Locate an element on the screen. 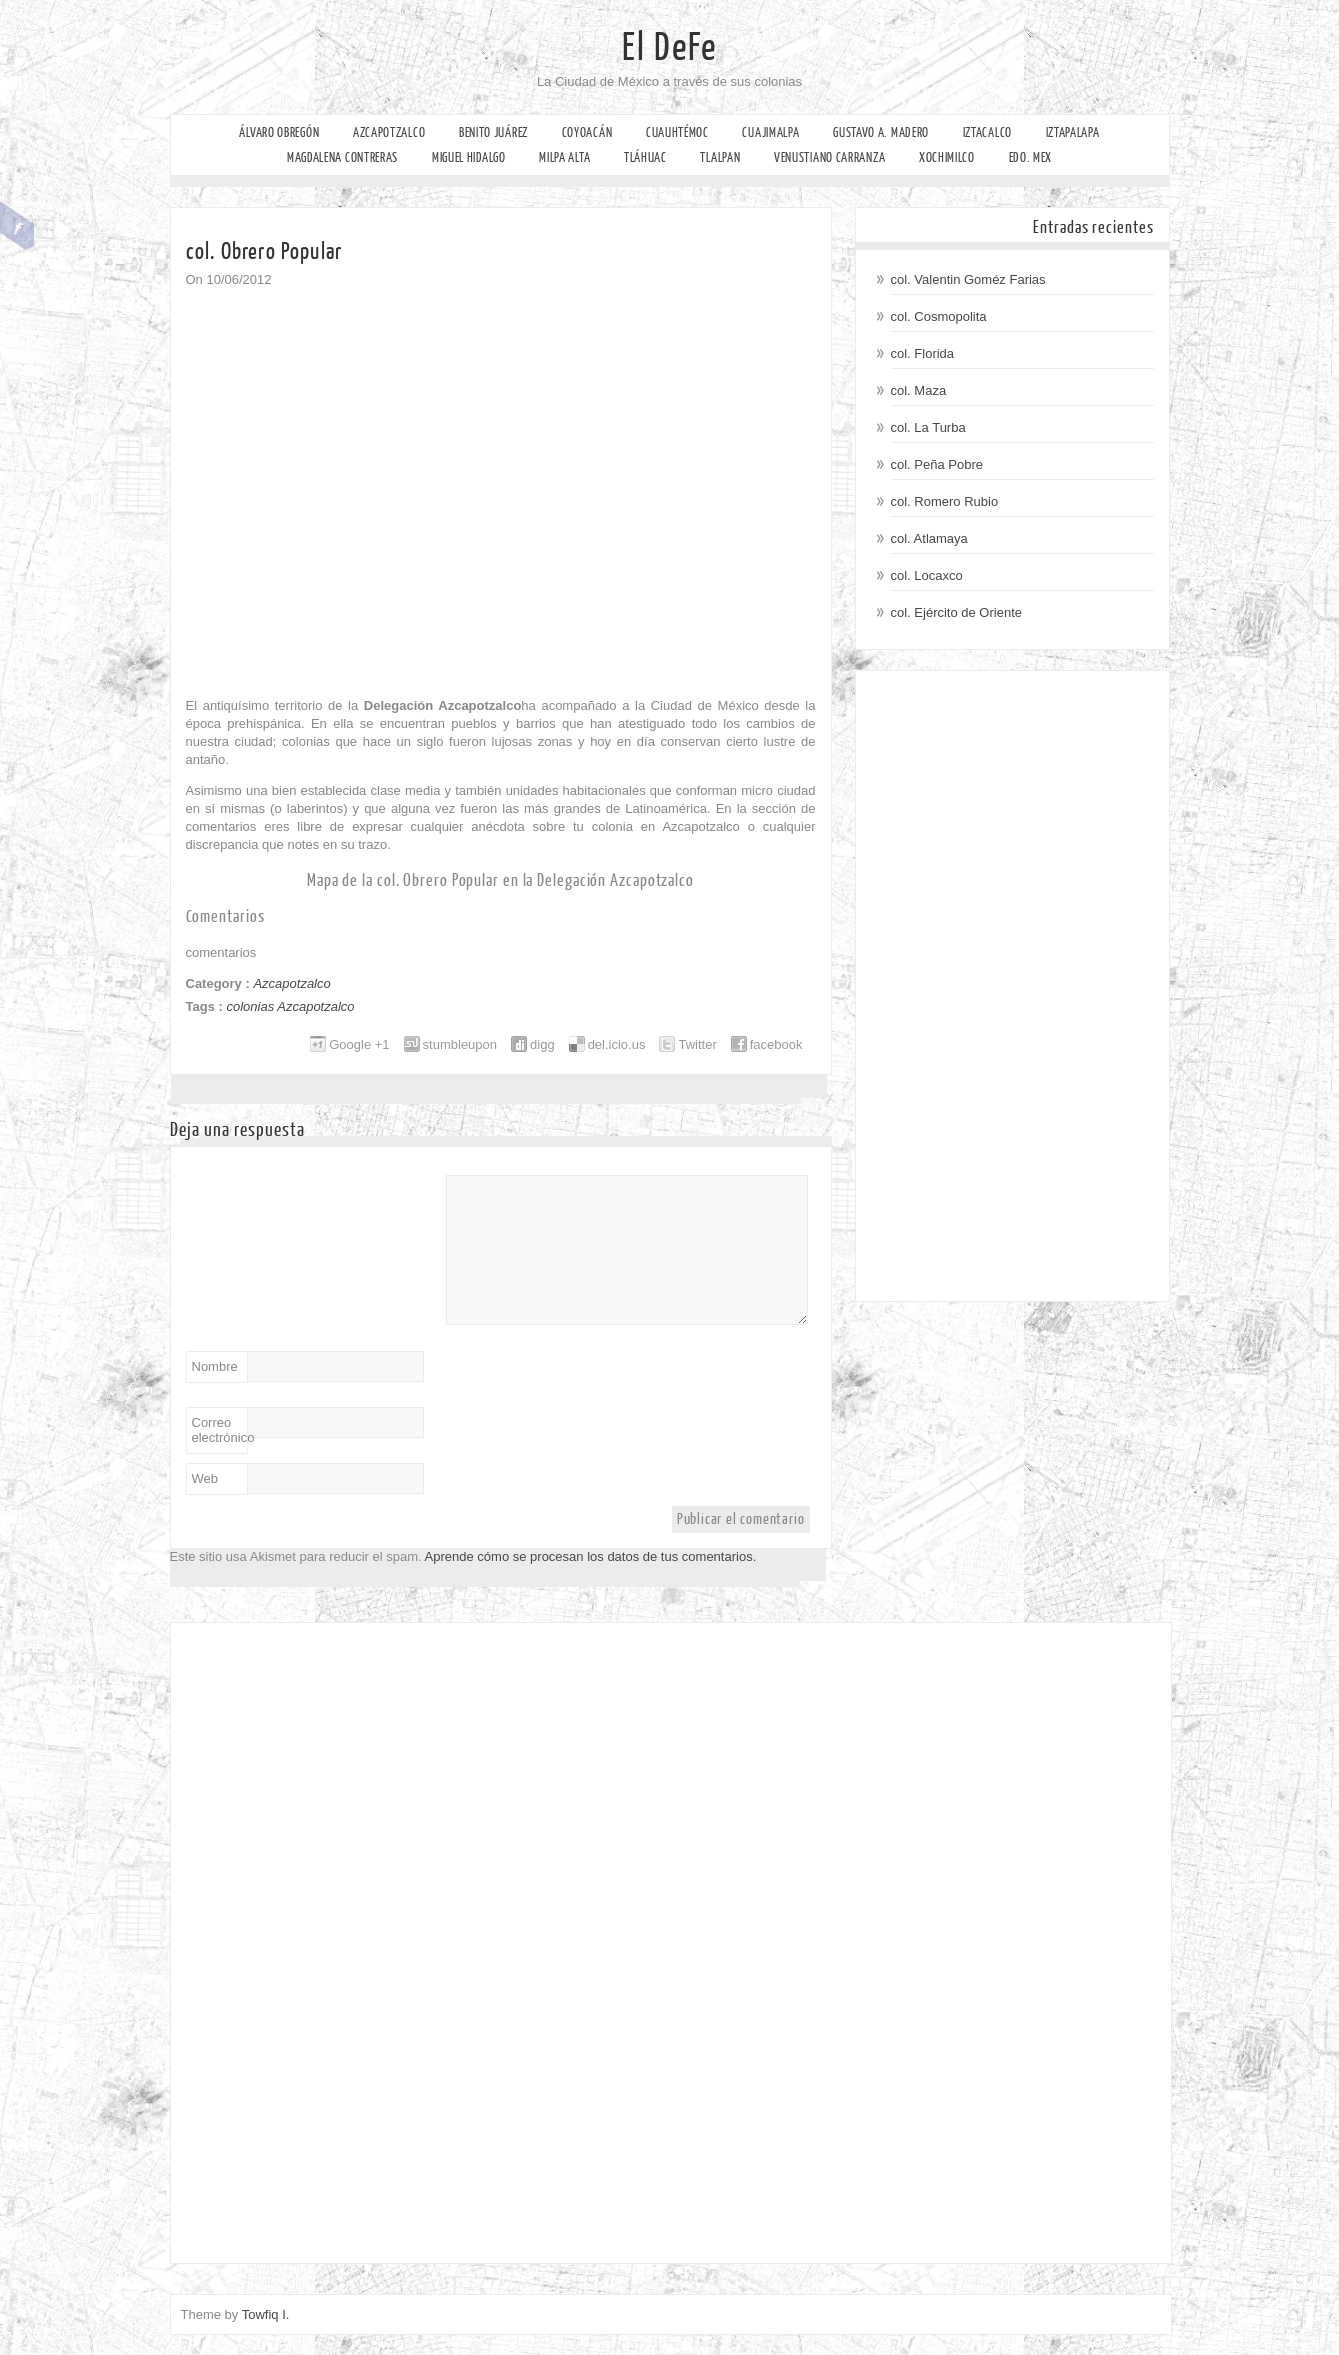 Image resolution: width=1339 pixels, height=2355 pixels. Facebook is located at coordinates (17, 226).